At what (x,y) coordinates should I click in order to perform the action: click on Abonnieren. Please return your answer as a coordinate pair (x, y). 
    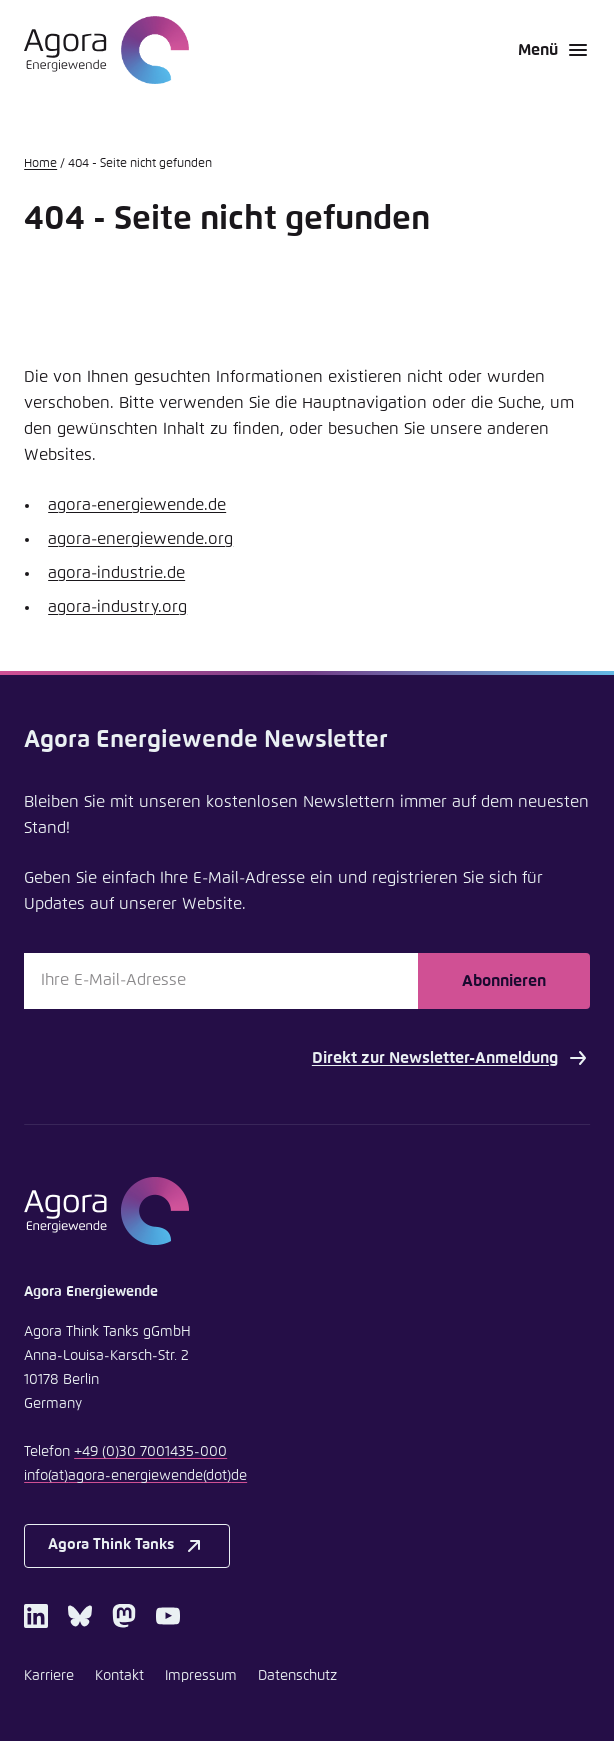
    Looking at the image, I should click on (504, 981).